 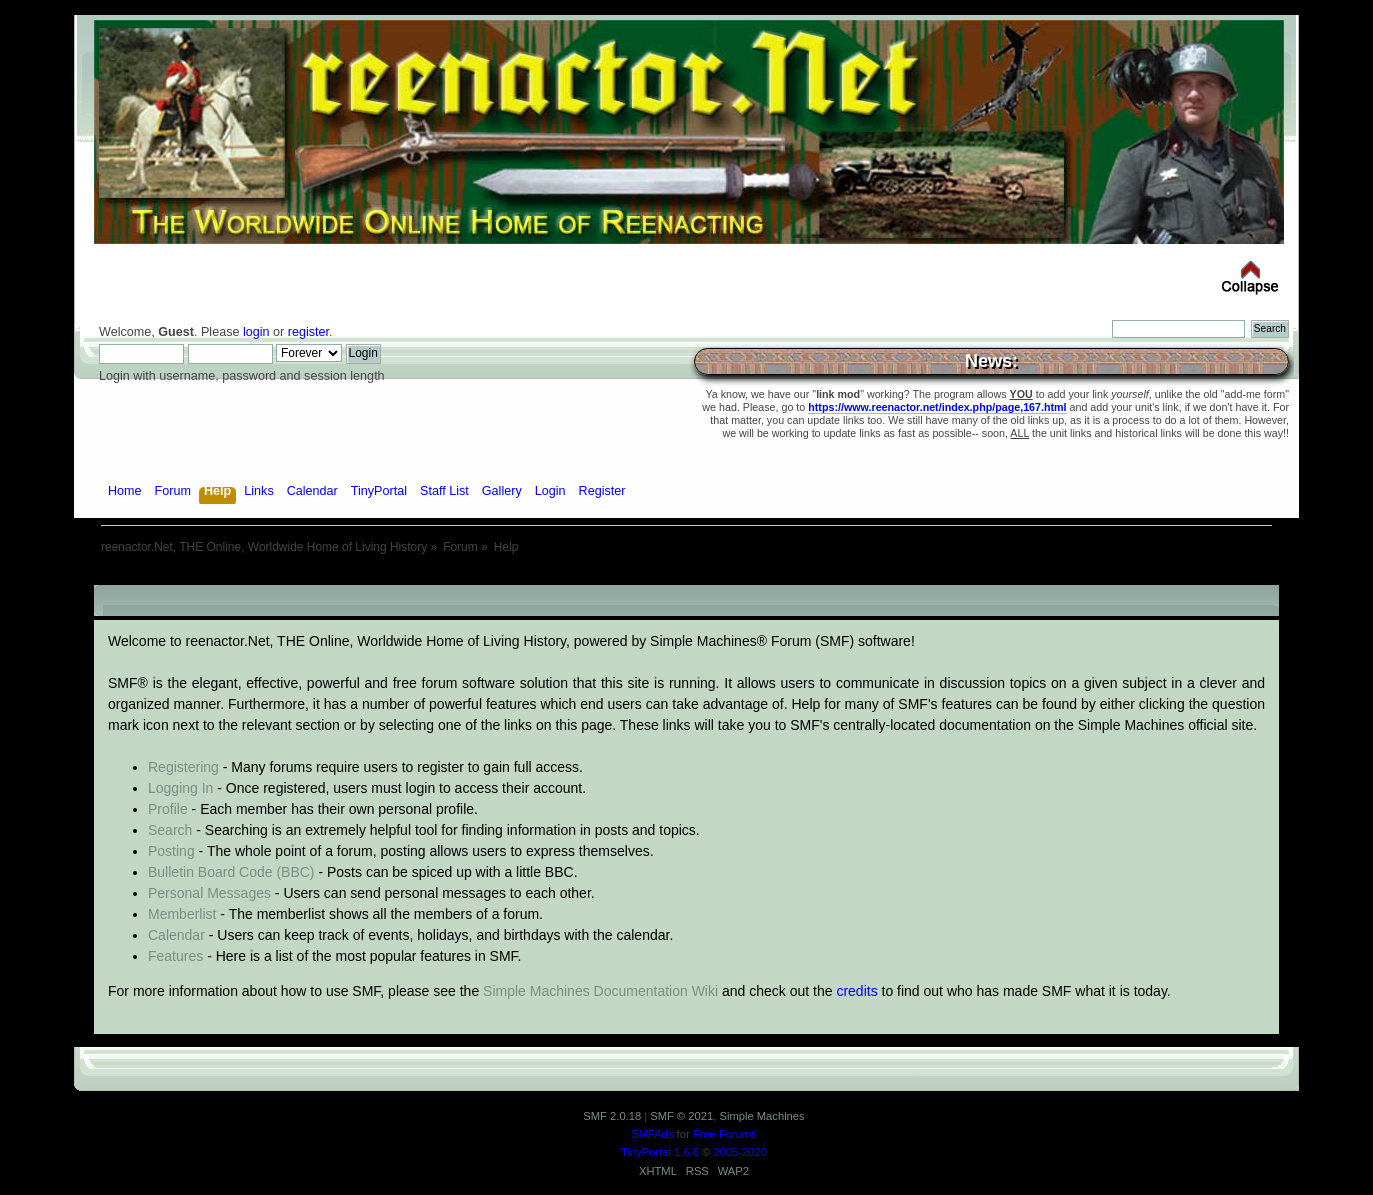 I want to click on [Advertisement], so click(x=687, y=577).